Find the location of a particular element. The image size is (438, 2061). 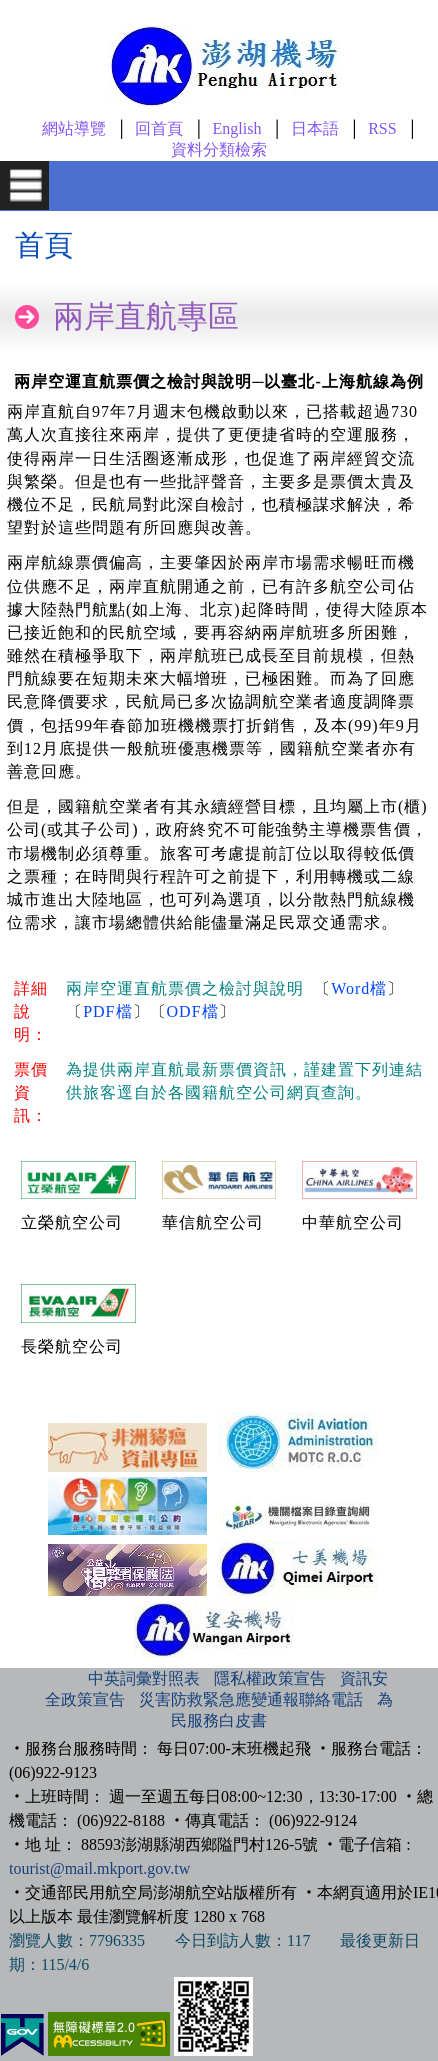

RSS is located at coordinates (382, 128).